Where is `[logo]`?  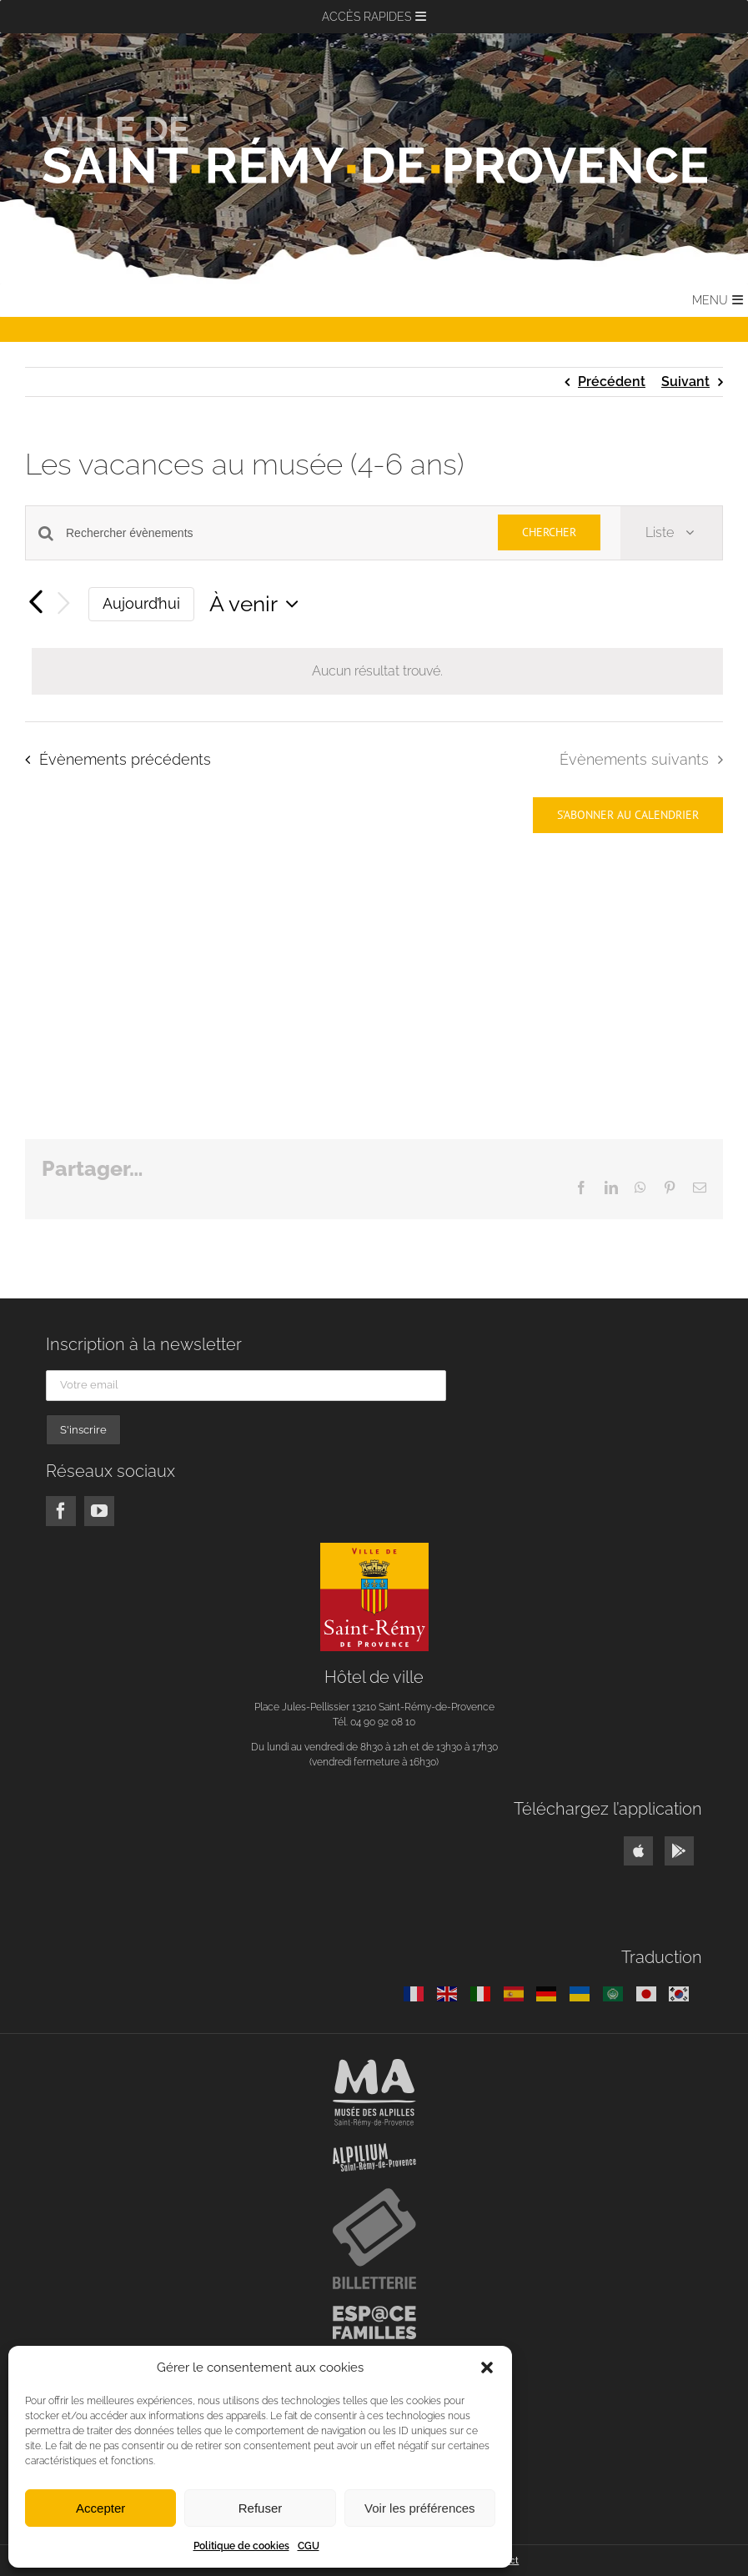 [logo] is located at coordinates (374, 1549).